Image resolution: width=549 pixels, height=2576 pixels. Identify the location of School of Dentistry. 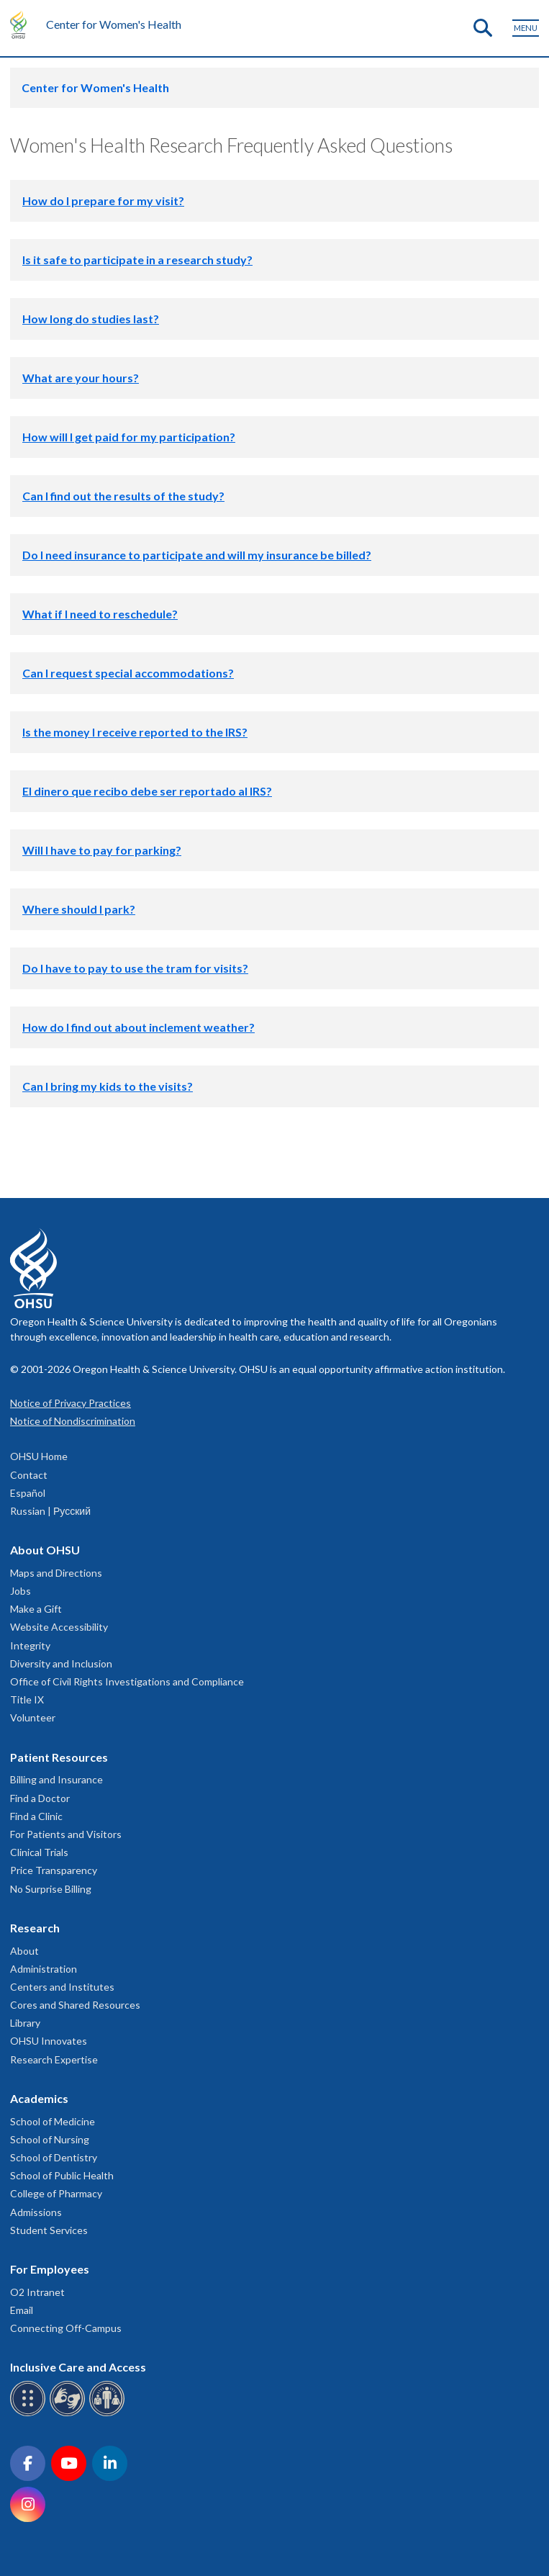
(53, 2157).